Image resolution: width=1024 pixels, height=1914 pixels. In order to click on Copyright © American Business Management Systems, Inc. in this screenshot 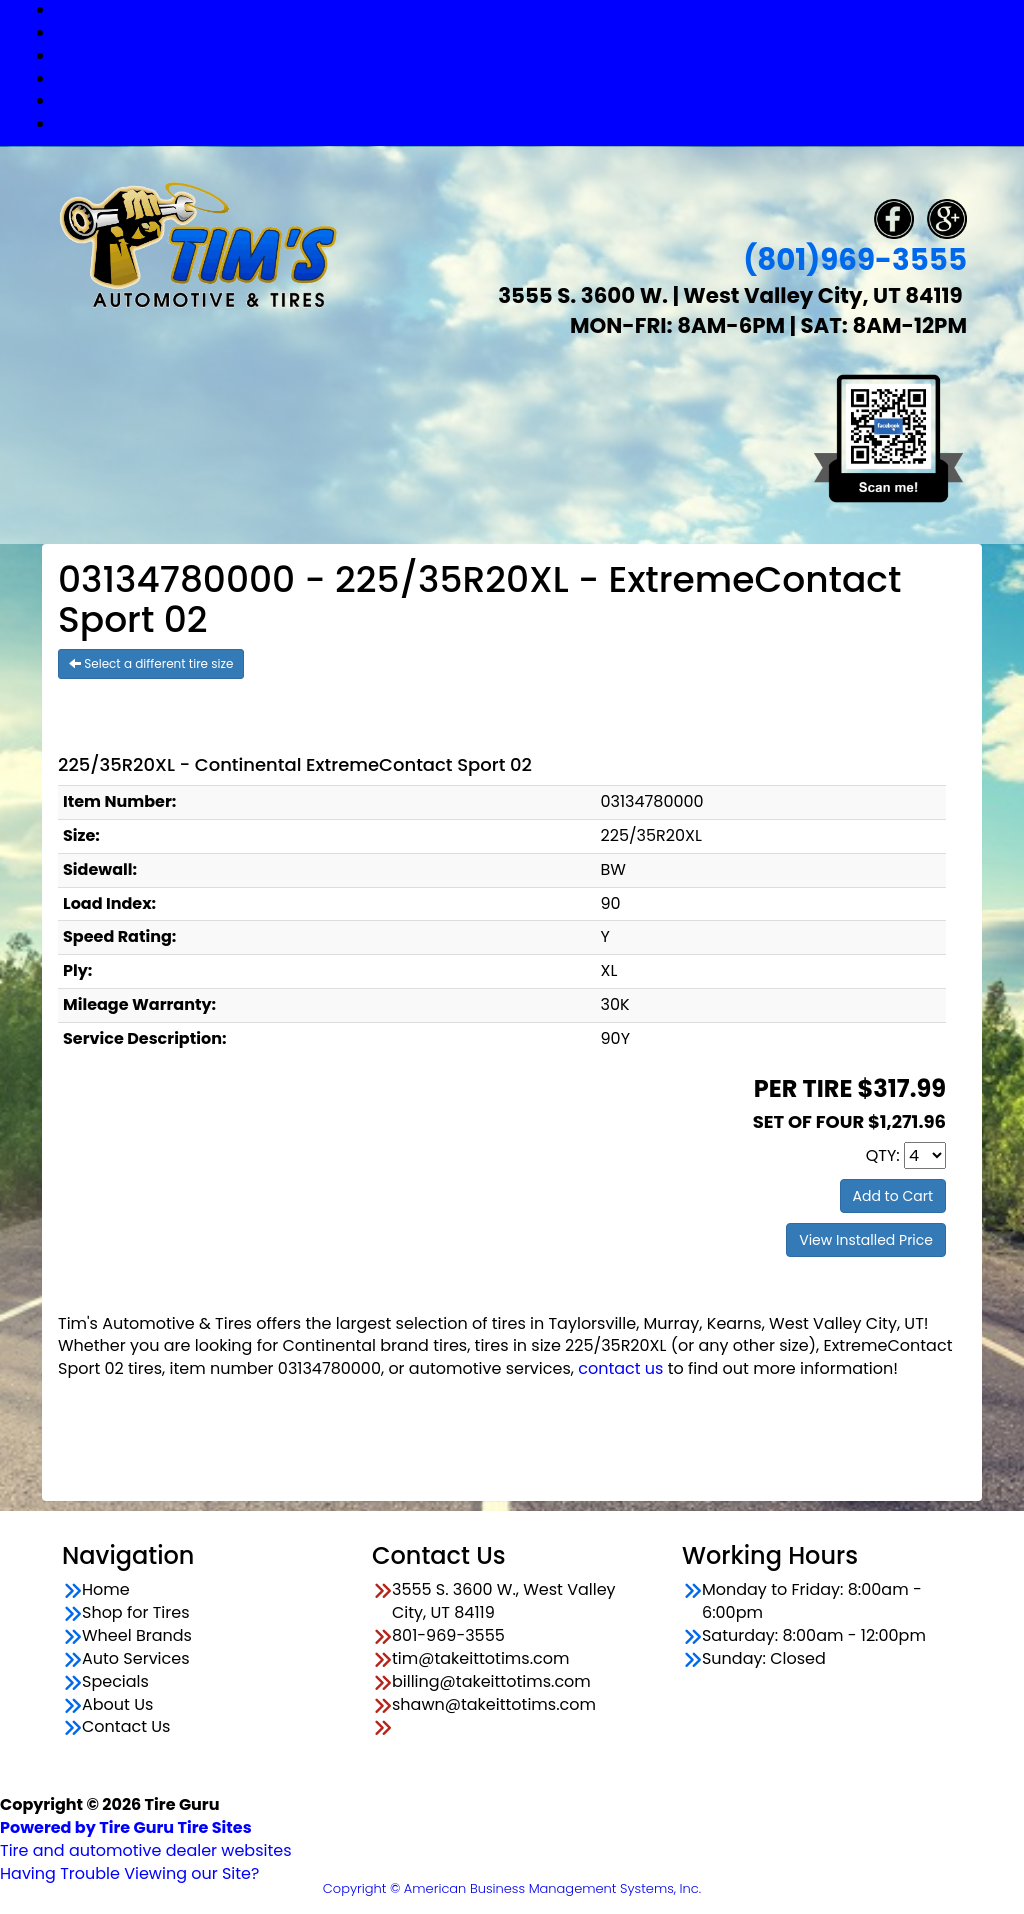, I will do `click(512, 1888)`.